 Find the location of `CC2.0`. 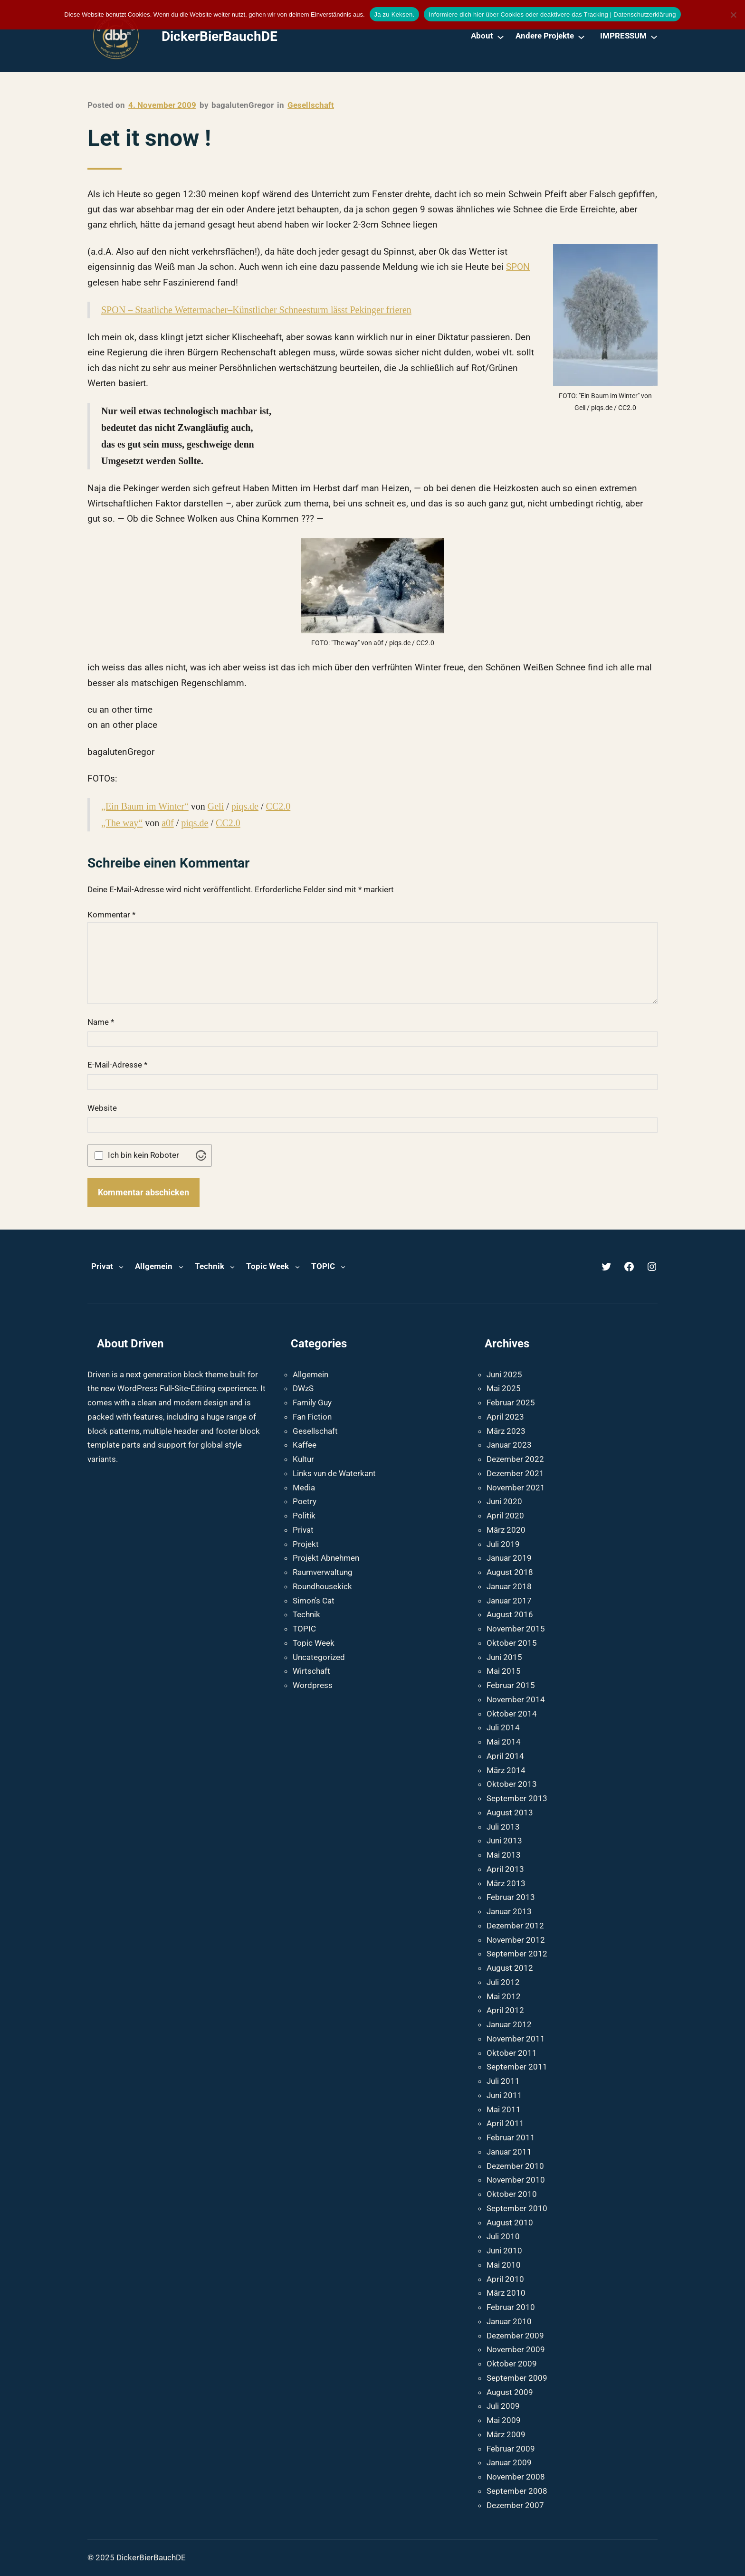

CC2.0 is located at coordinates (278, 806).